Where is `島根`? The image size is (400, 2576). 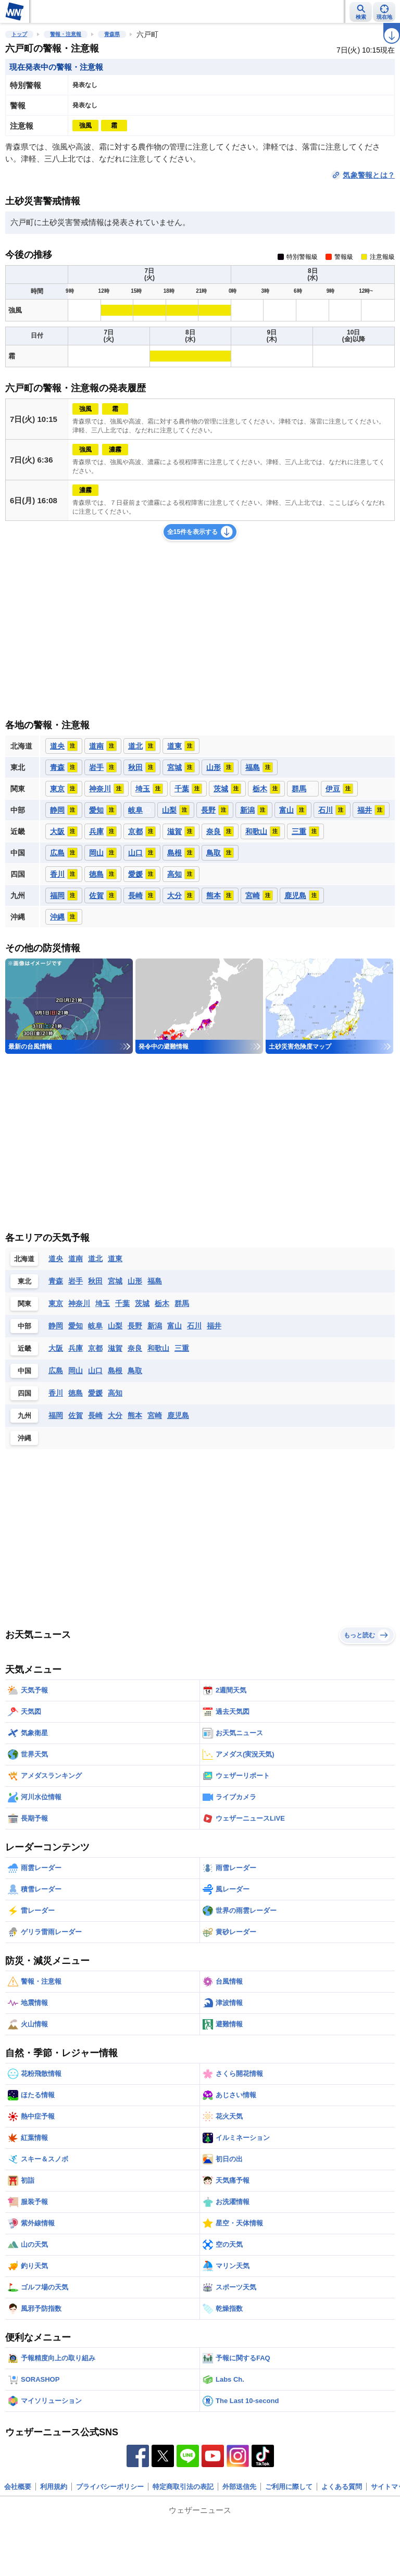 島根 is located at coordinates (115, 1370).